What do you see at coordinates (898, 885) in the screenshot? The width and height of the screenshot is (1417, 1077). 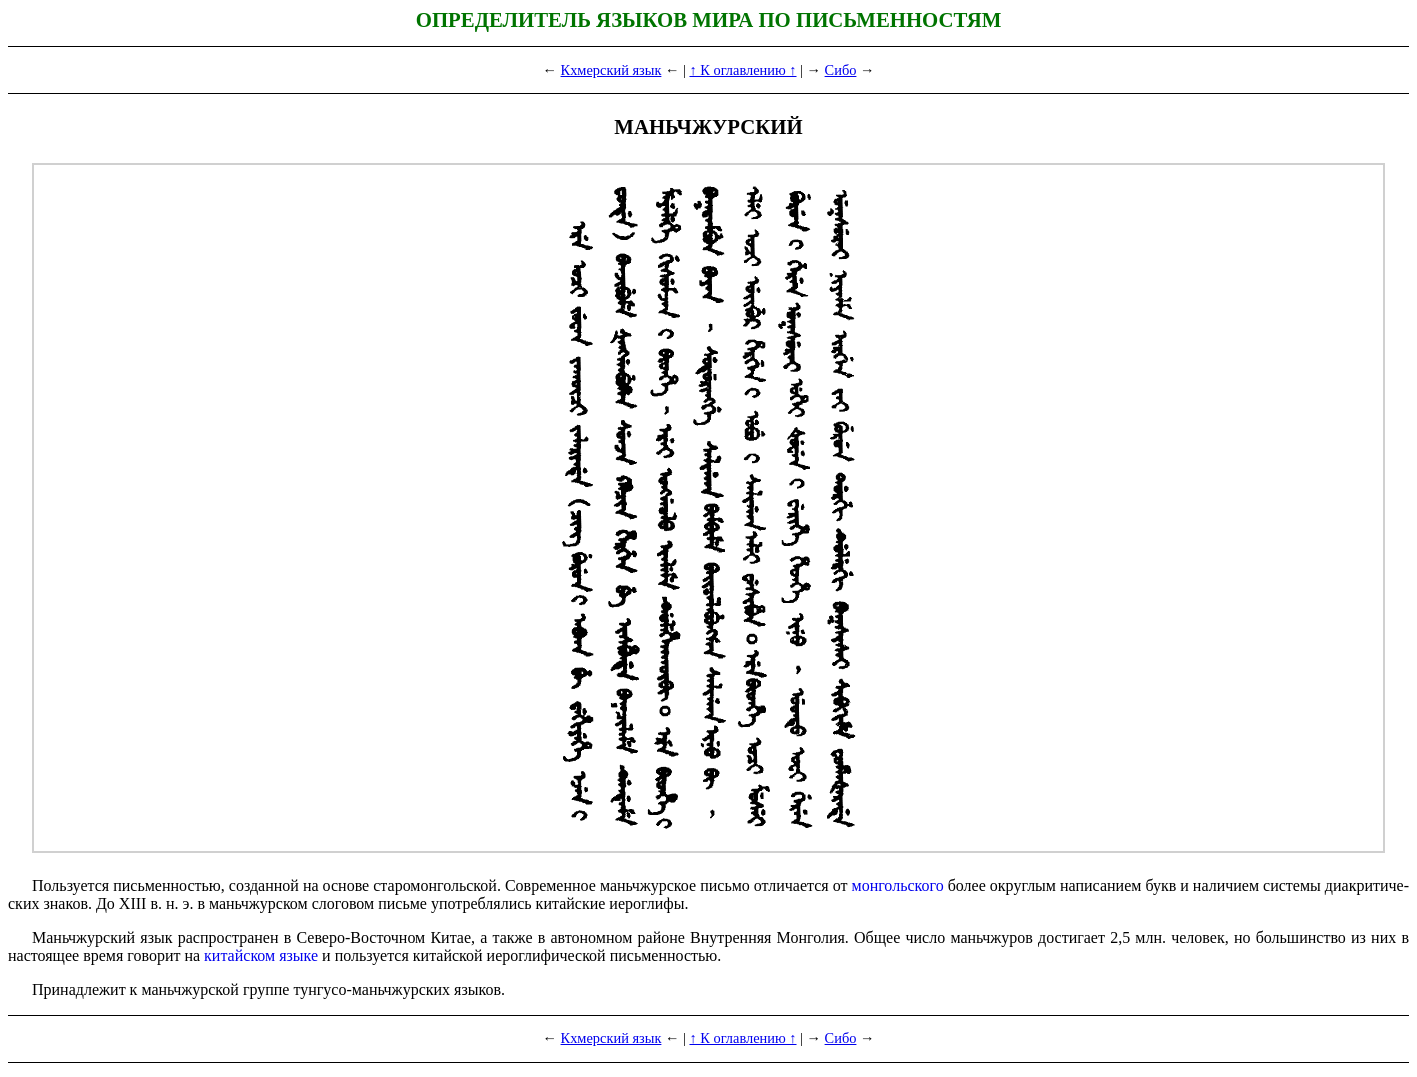 I see `монгольского` at bounding box center [898, 885].